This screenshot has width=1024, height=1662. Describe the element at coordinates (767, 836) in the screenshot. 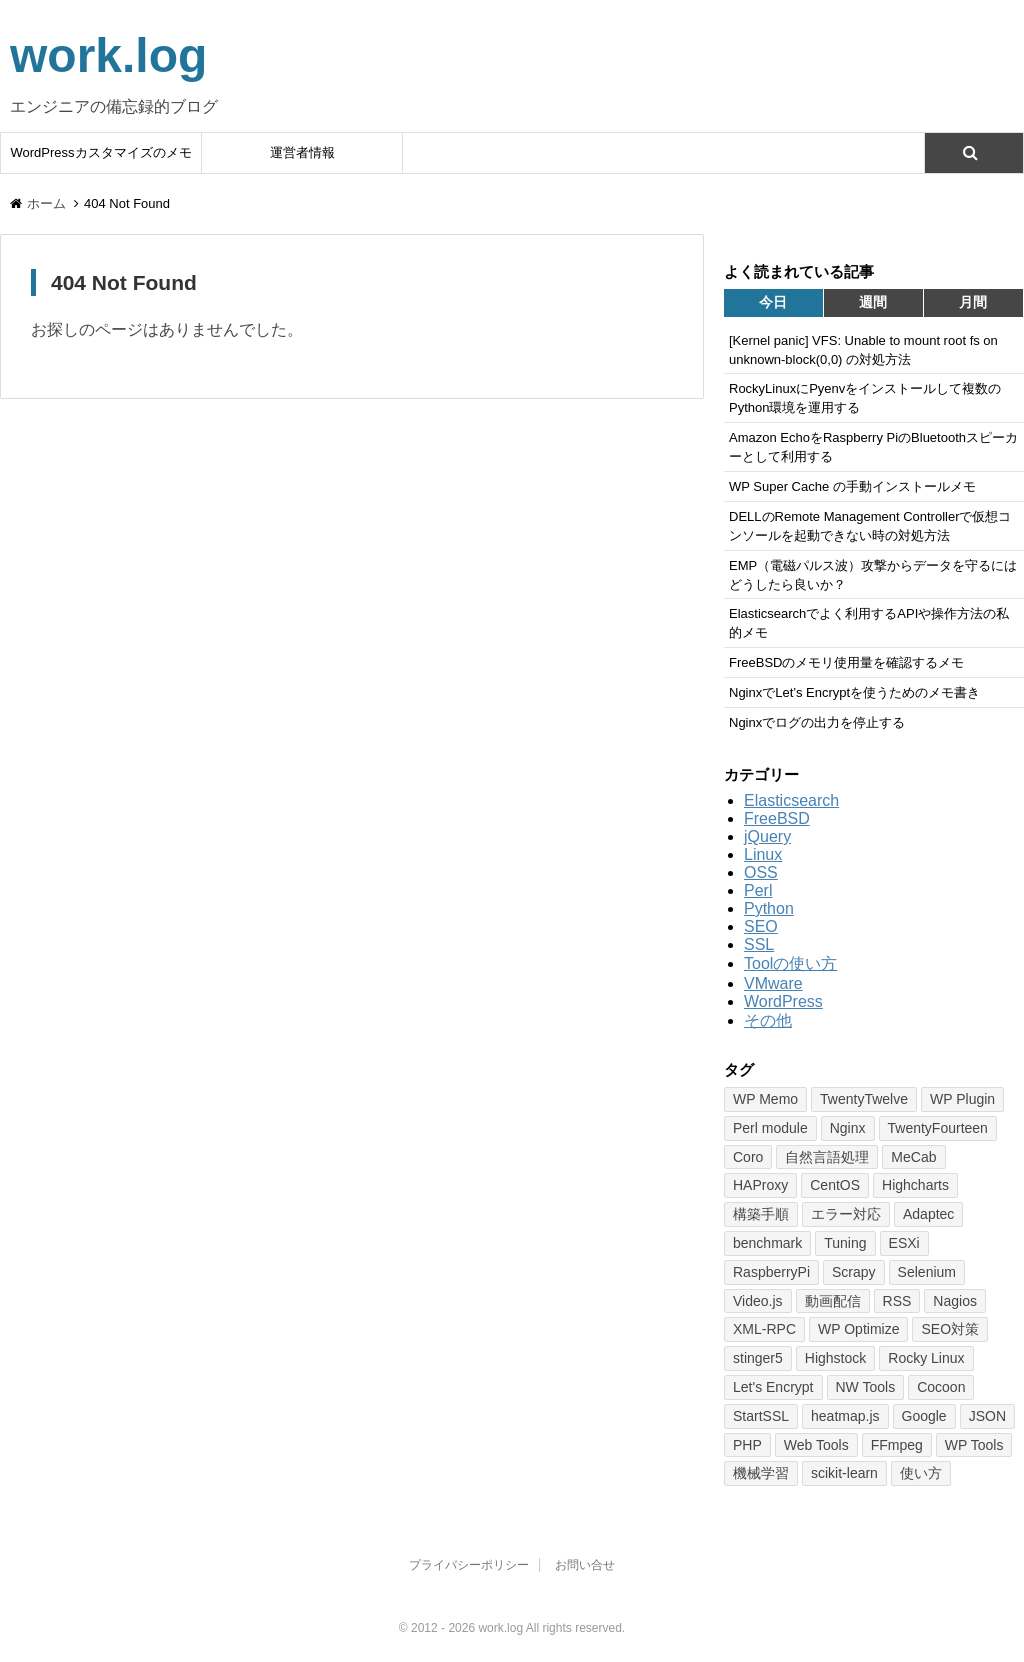

I see `jQuery` at that location.